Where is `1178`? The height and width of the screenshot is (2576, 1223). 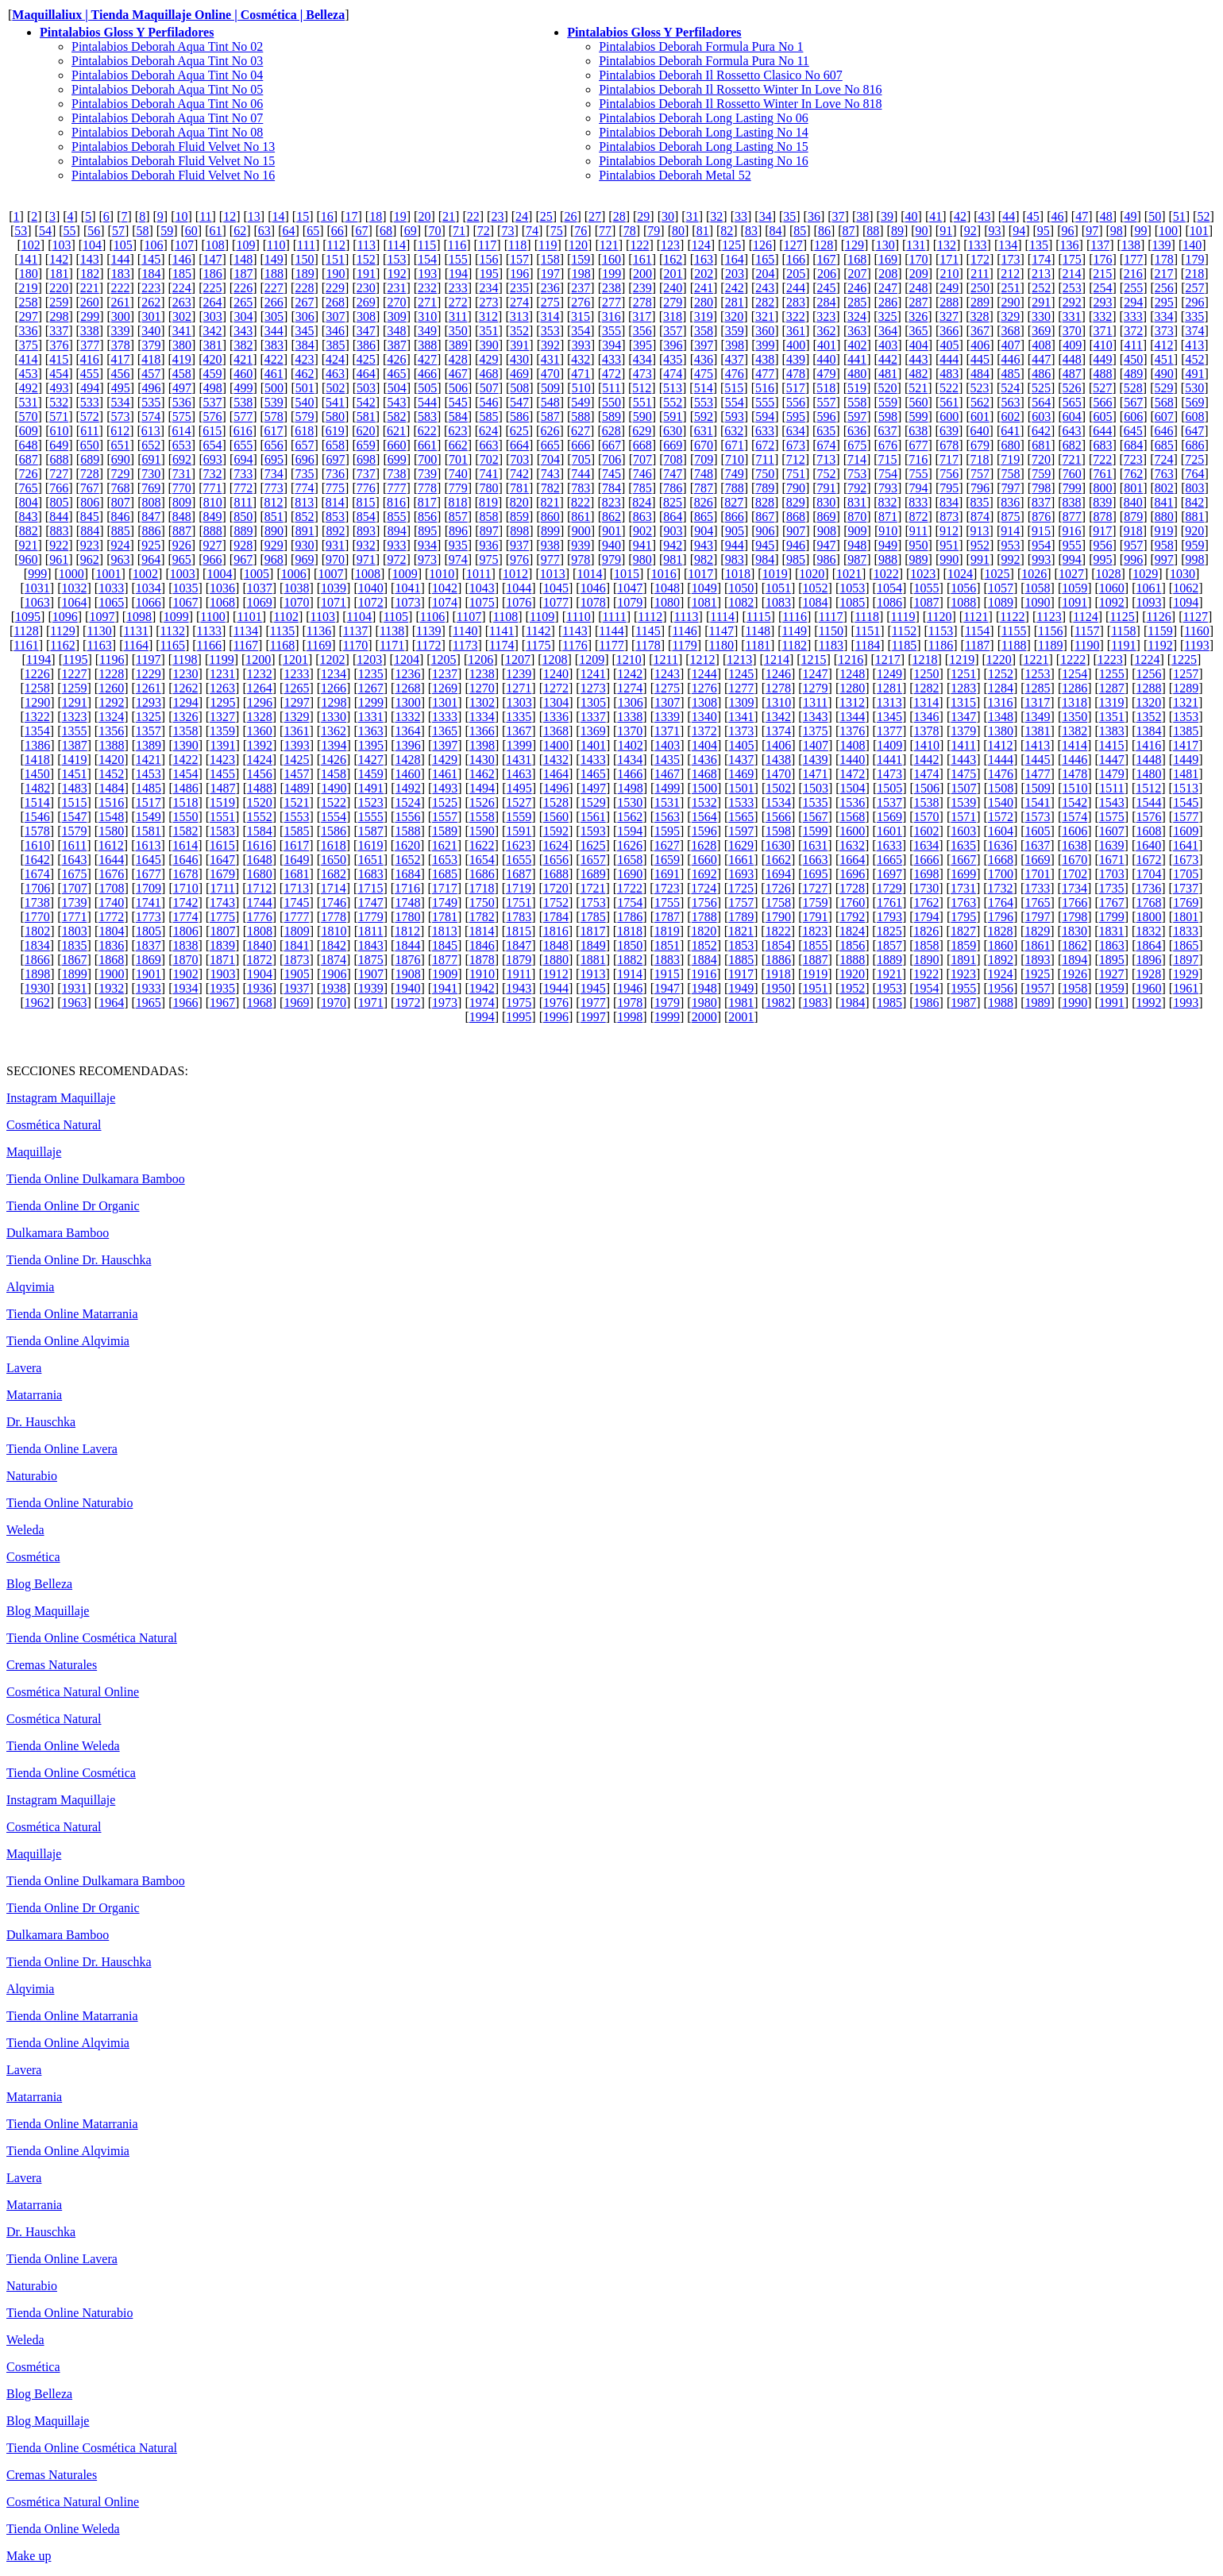
1178 is located at coordinates (647, 645).